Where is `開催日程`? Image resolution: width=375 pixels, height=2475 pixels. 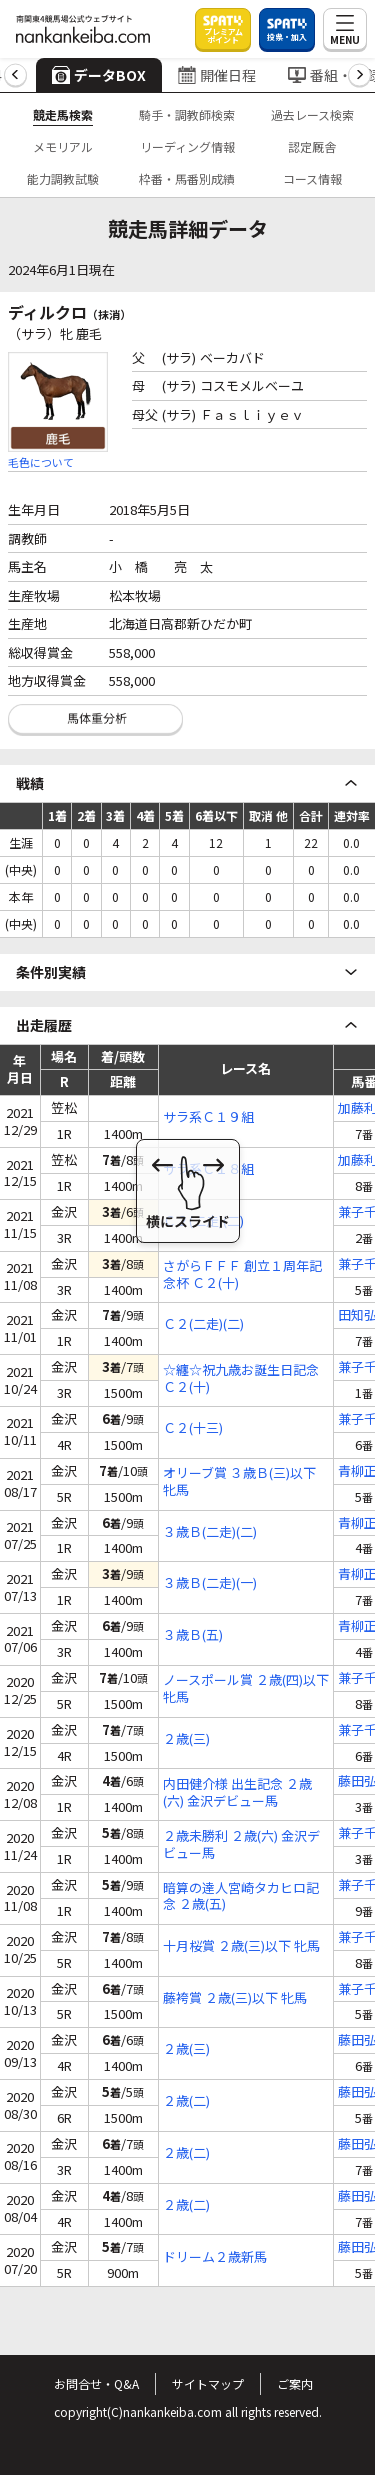 開催日程 is located at coordinates (217, 75).